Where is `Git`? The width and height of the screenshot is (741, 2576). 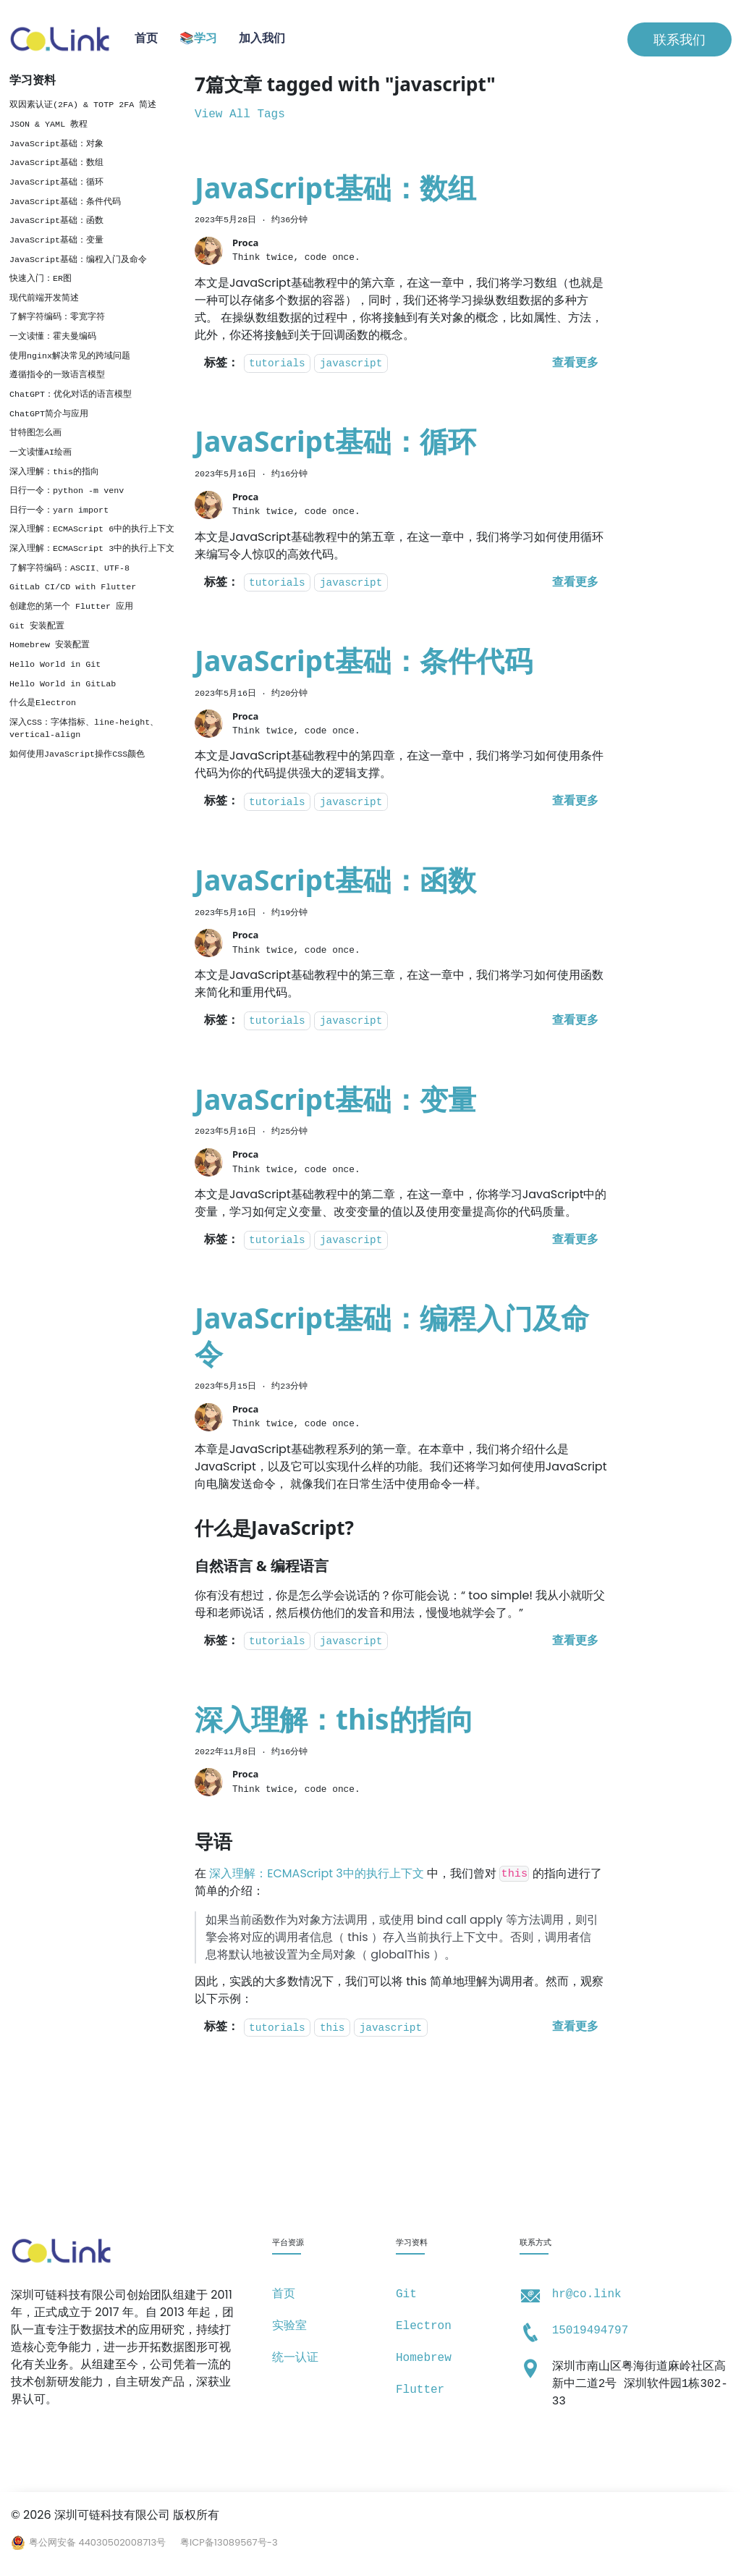
Git is located at coordinates (406, 2294).